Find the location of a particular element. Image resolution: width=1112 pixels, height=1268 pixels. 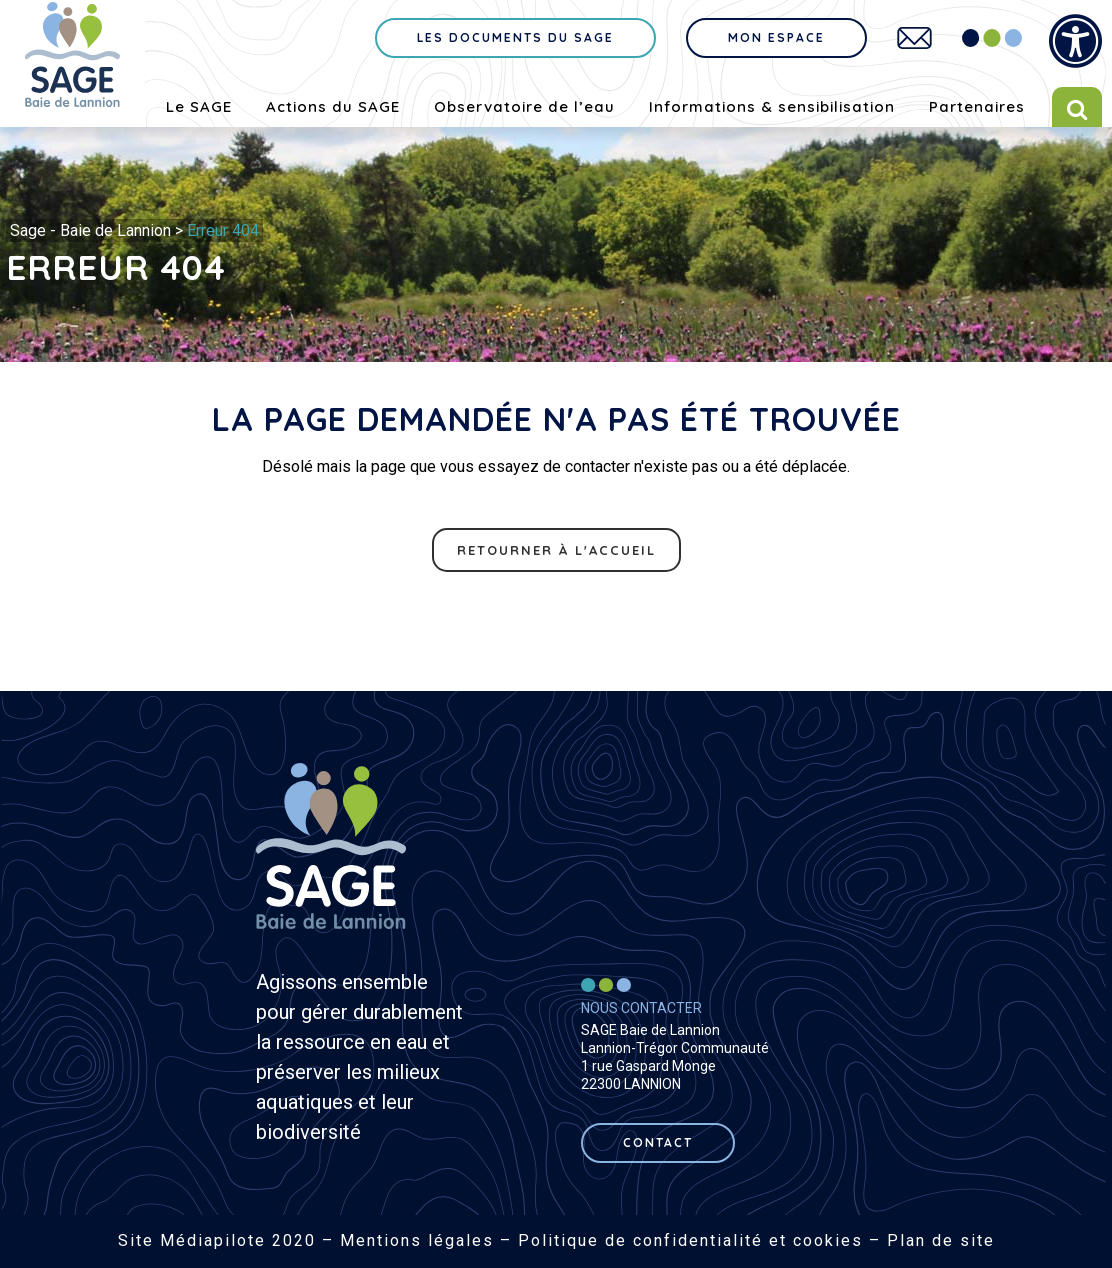

Retourner à l'accueil is located at coordinates (556, 550).